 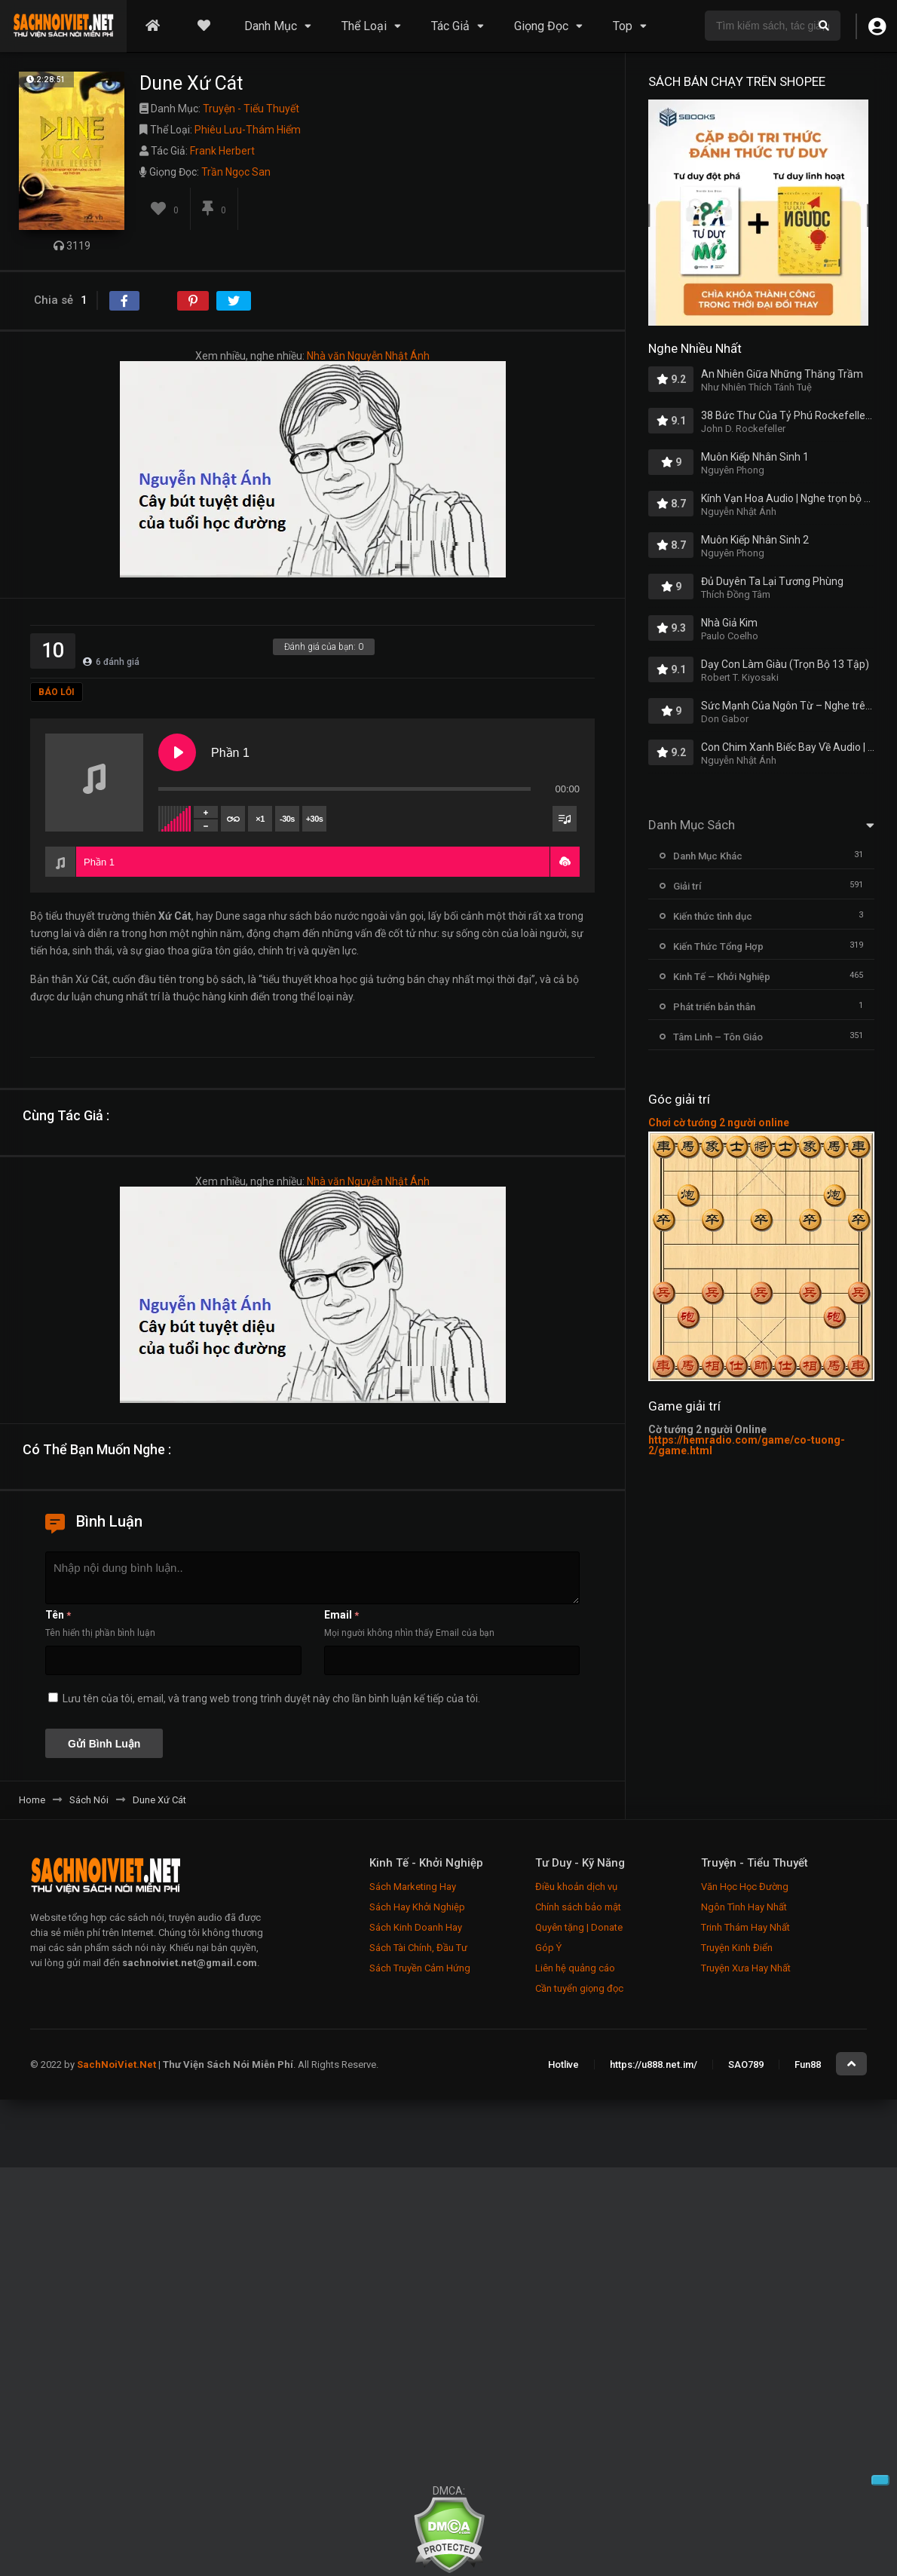 I want to click on Chơi cờ tướng 2 người online, so click(x=718, y=1122).